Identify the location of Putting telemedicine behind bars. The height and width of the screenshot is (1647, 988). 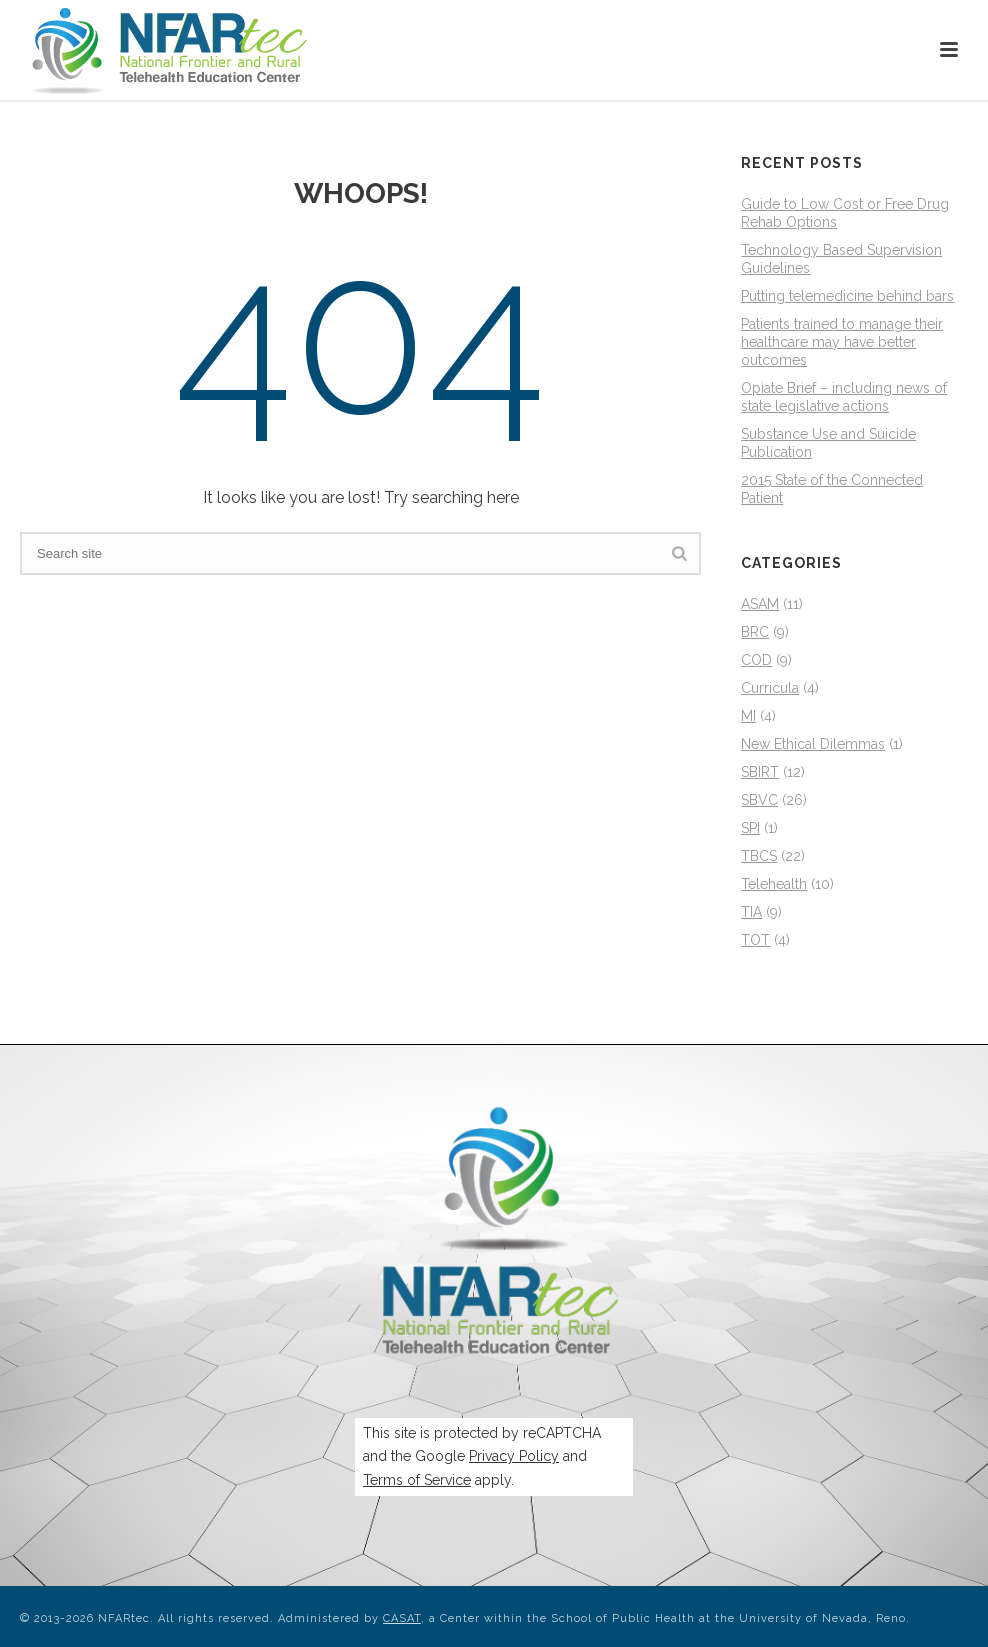
(847, 296).